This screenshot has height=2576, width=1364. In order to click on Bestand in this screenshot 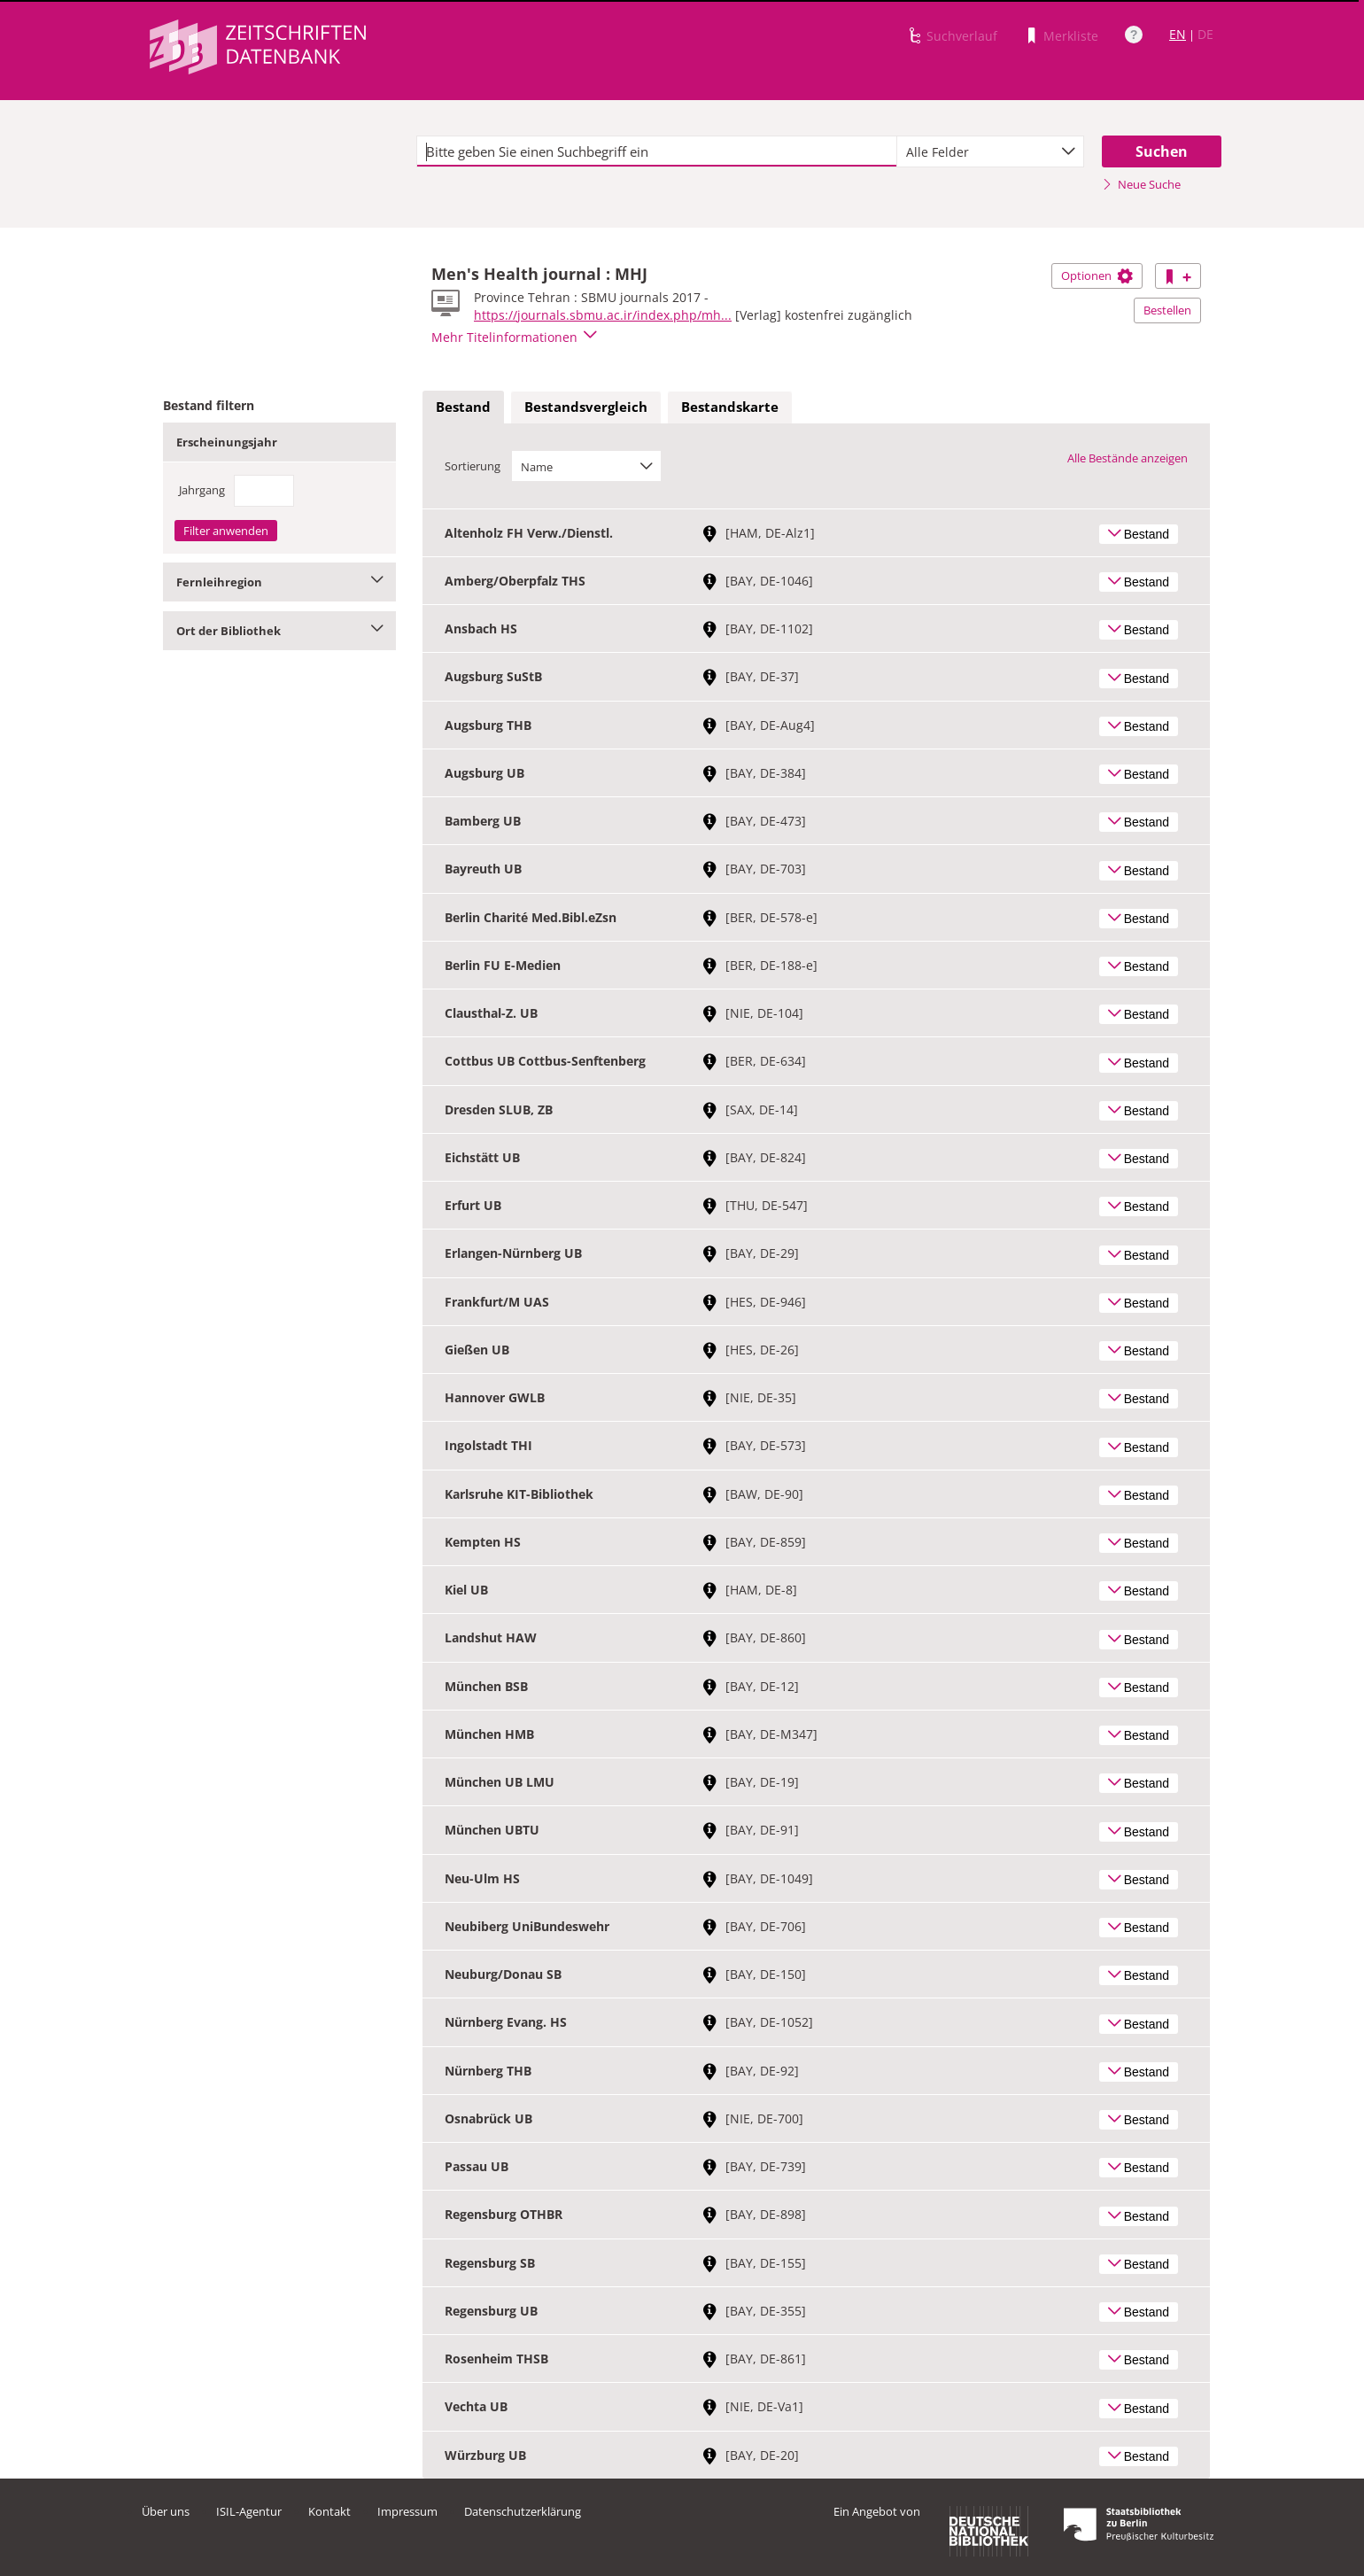, I will do `click(463, 406)`.